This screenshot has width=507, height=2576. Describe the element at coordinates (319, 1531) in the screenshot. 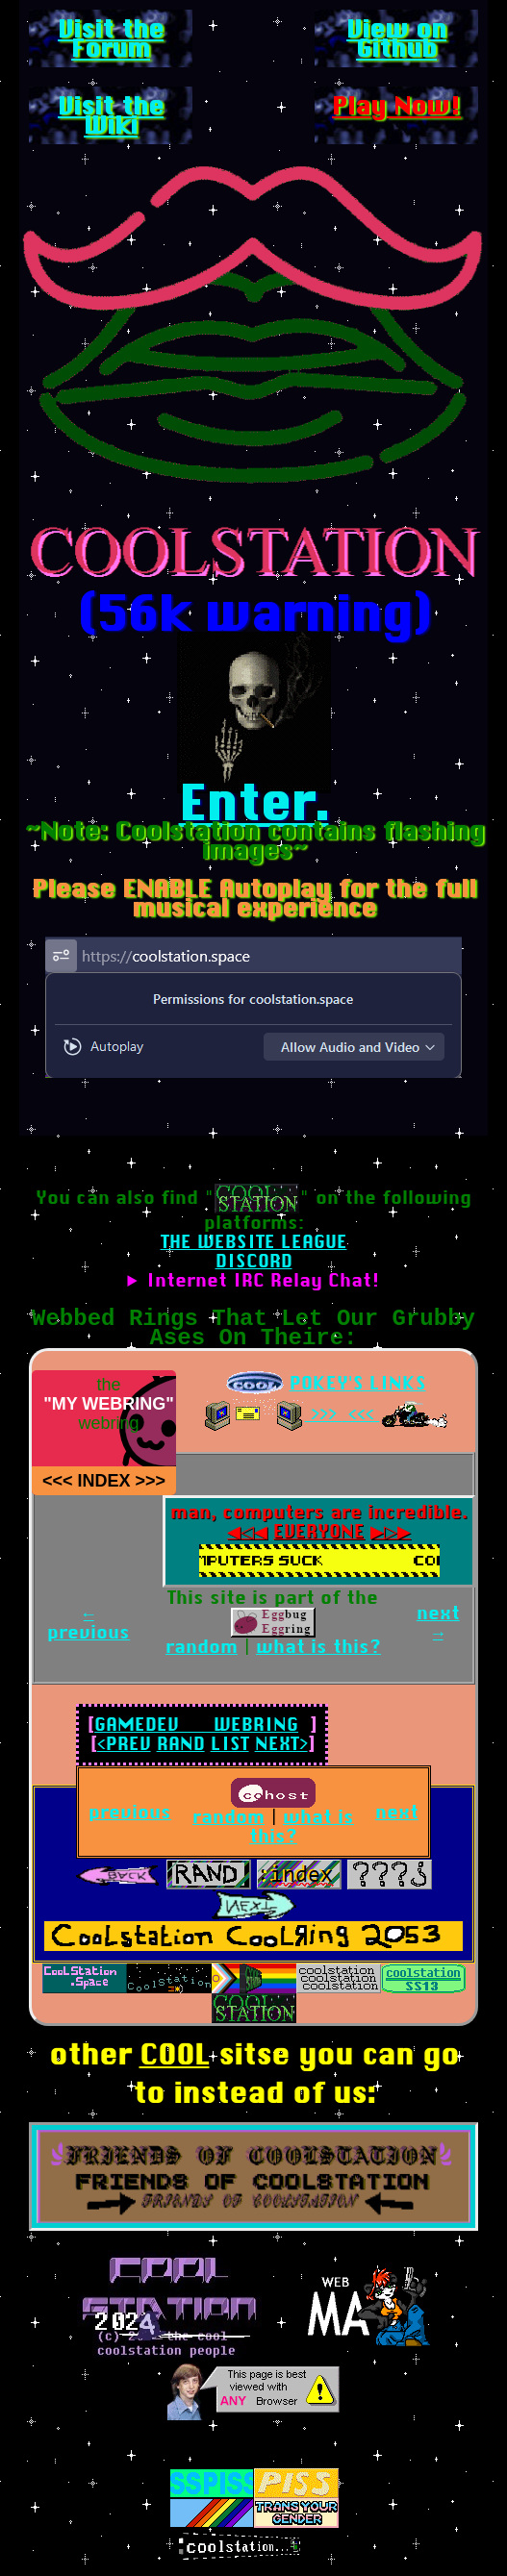

I see `EVERYONE` at that location.